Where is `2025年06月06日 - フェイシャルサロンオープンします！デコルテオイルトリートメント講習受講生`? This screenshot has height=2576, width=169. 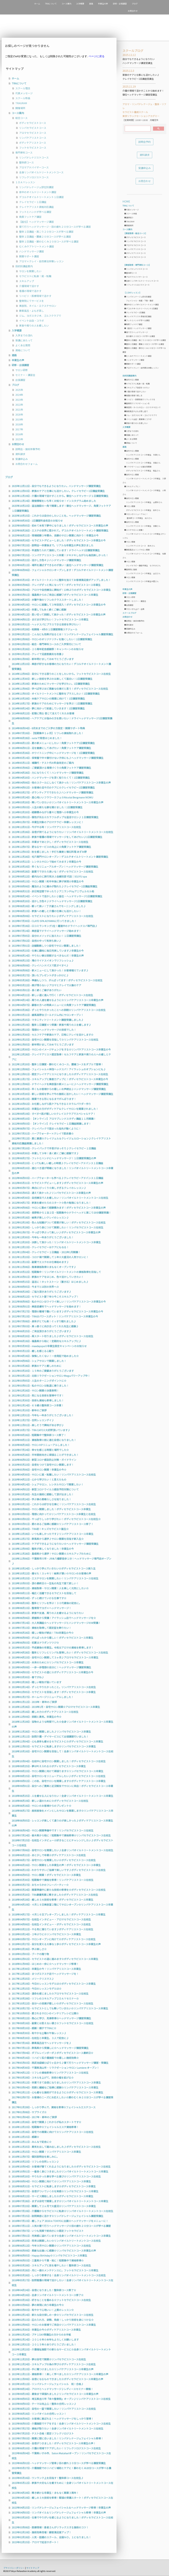
2025年06月06日 - フェイシャルサロンオープンします！デコルテオイルトリートメント講習受講生 is located at coordinates (62, 572).